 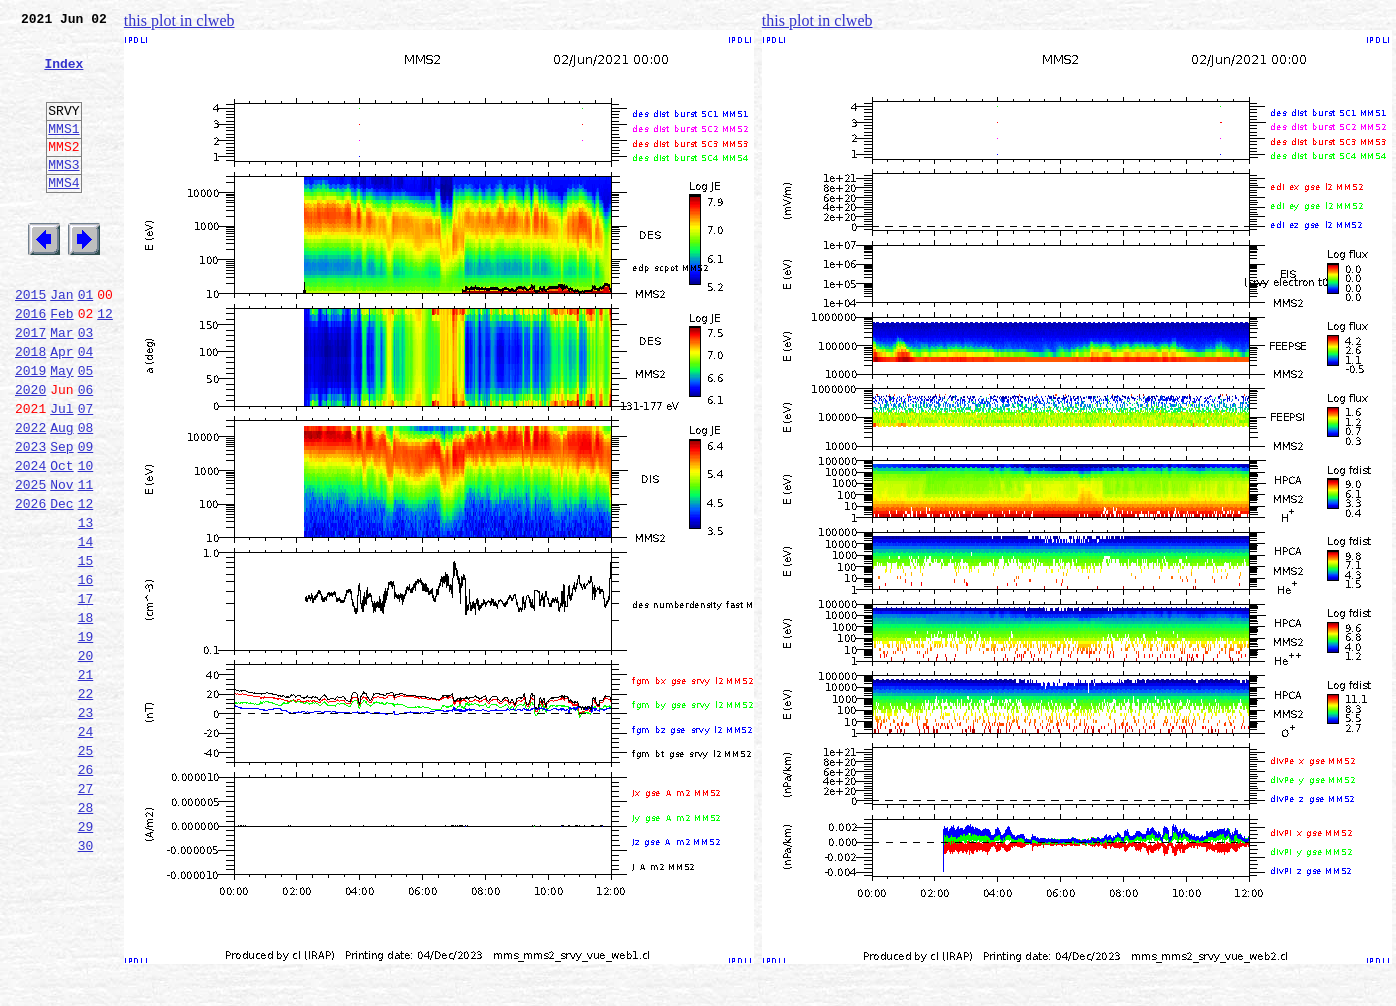 I want to click on 04, so click(x=86, y=408).